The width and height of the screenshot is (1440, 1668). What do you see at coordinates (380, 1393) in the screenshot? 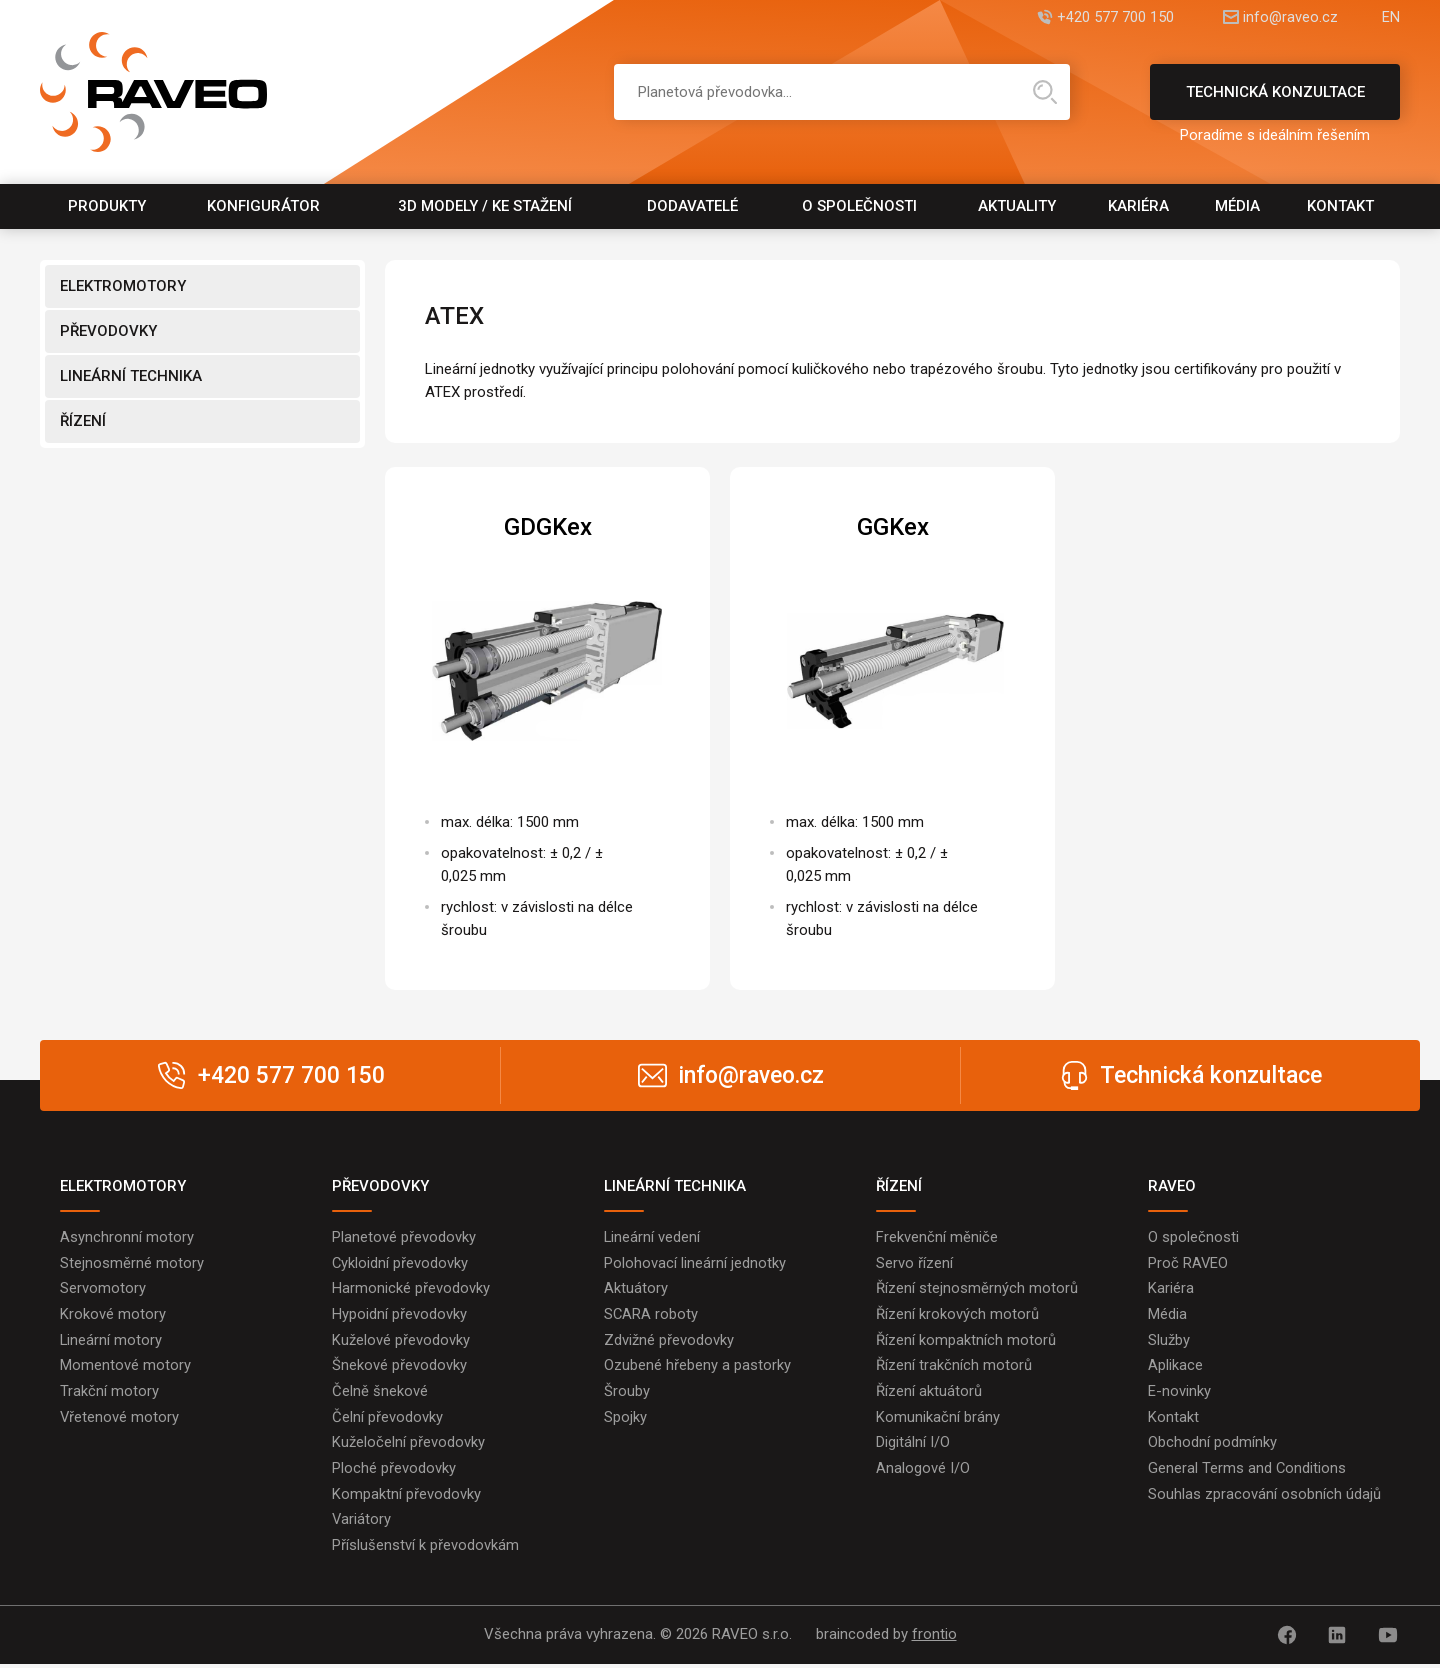
I see `Čelně šnekové` at bounding box center [380, 1393].